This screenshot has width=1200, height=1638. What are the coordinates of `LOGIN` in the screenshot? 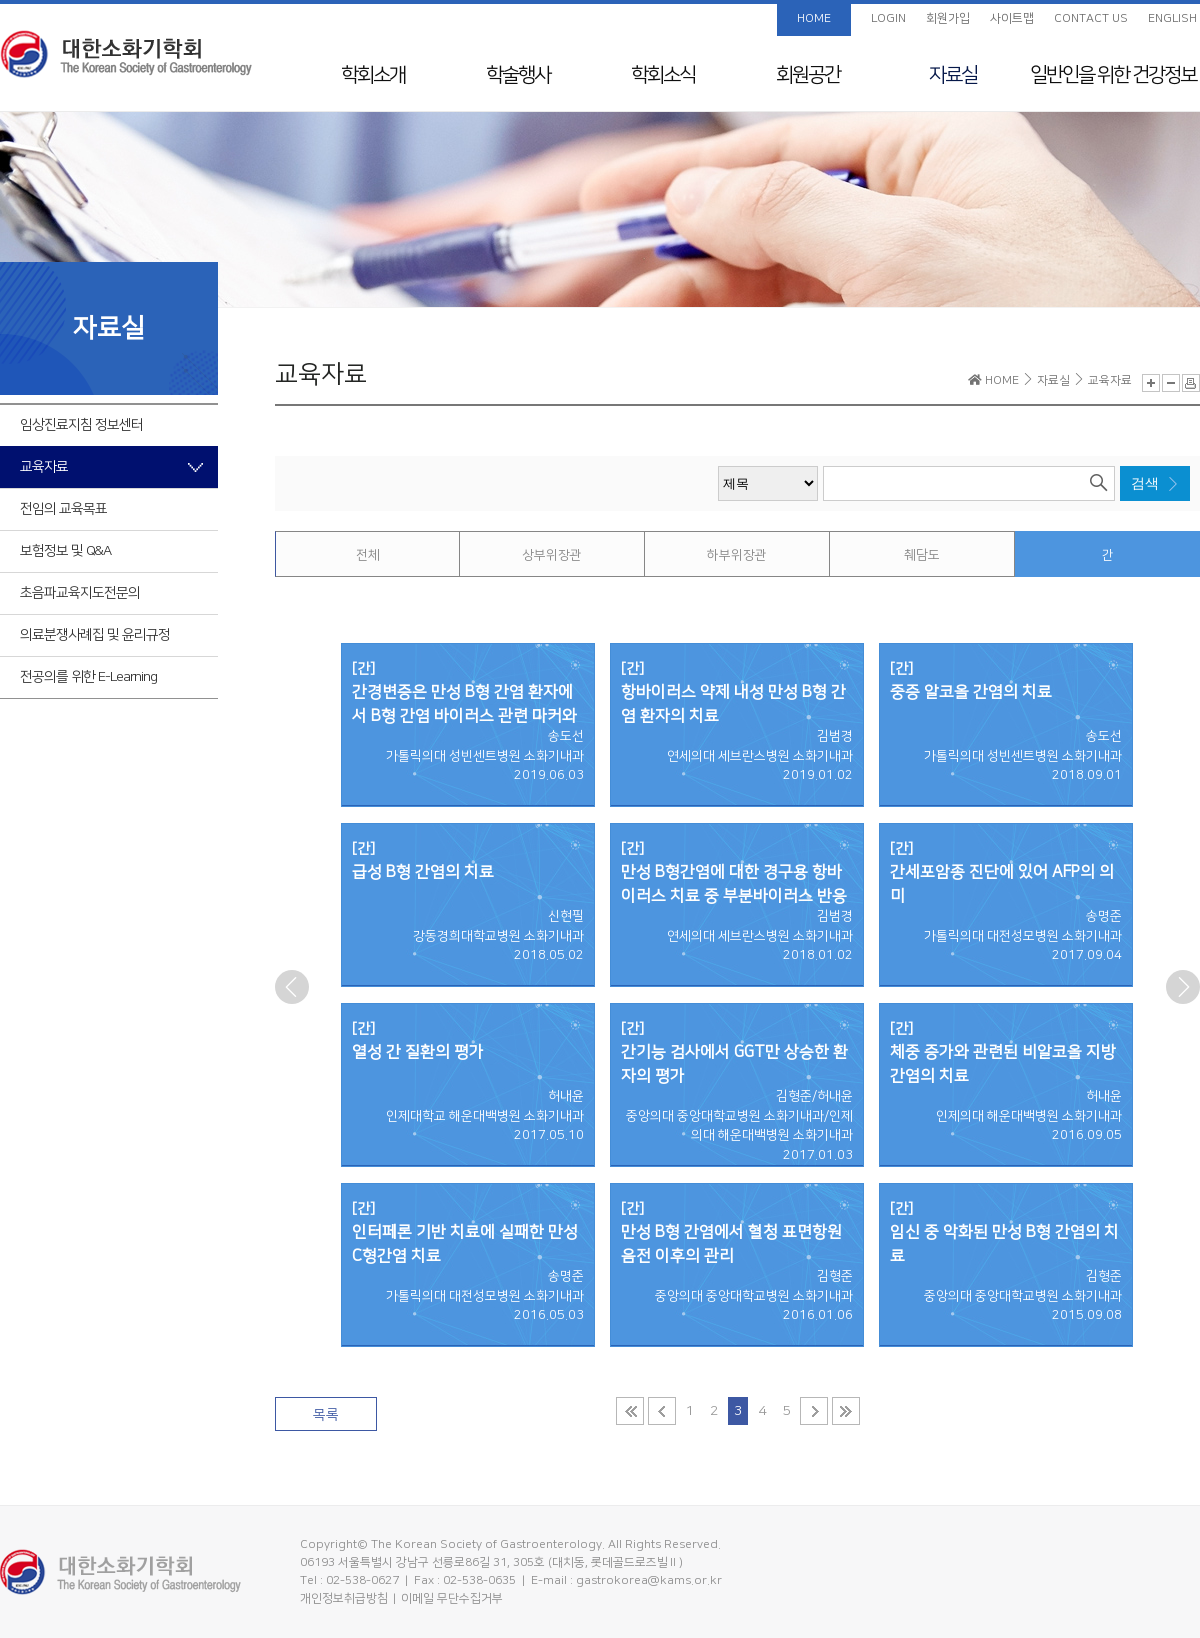 It's located at (888, 18).